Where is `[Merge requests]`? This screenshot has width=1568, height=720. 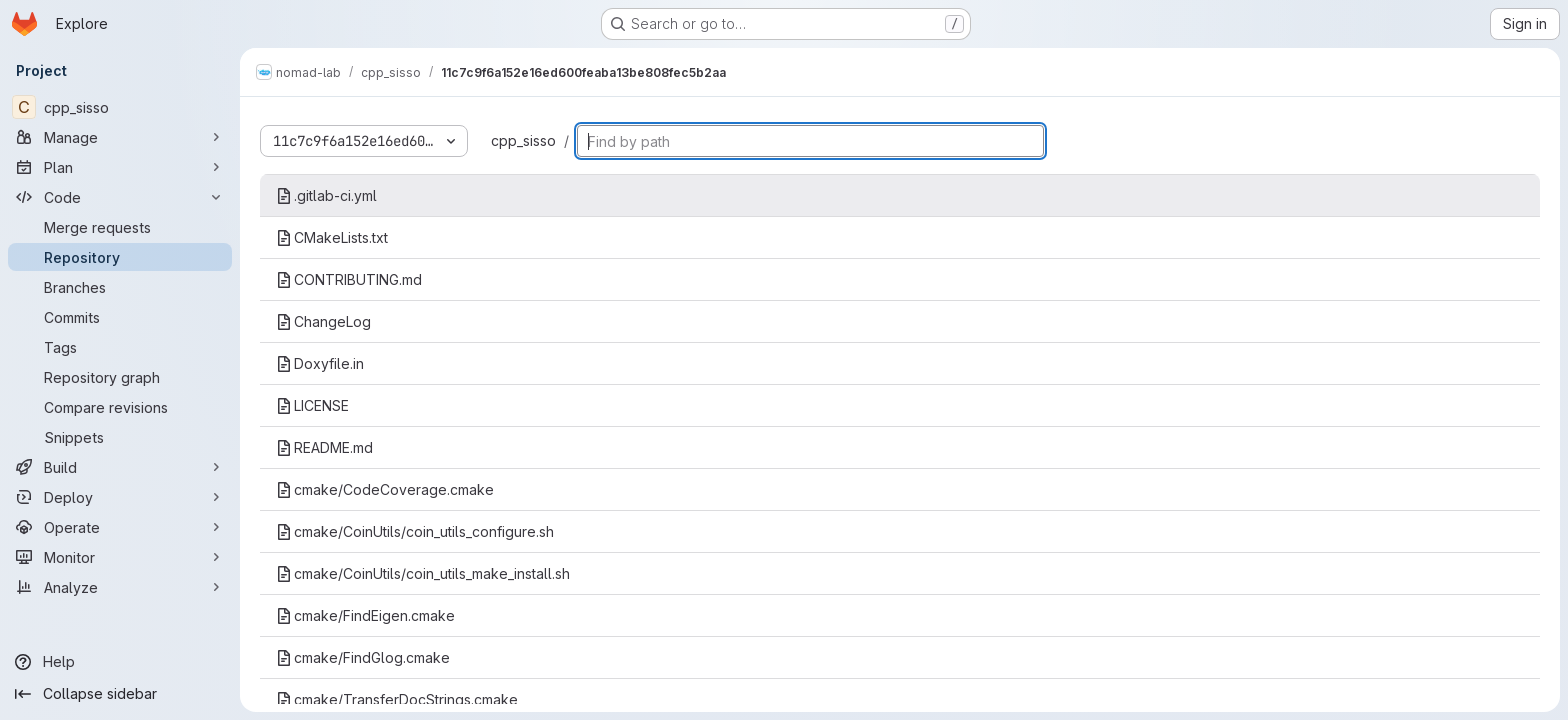
[Merge requests] is located at coordinates (120, 227).